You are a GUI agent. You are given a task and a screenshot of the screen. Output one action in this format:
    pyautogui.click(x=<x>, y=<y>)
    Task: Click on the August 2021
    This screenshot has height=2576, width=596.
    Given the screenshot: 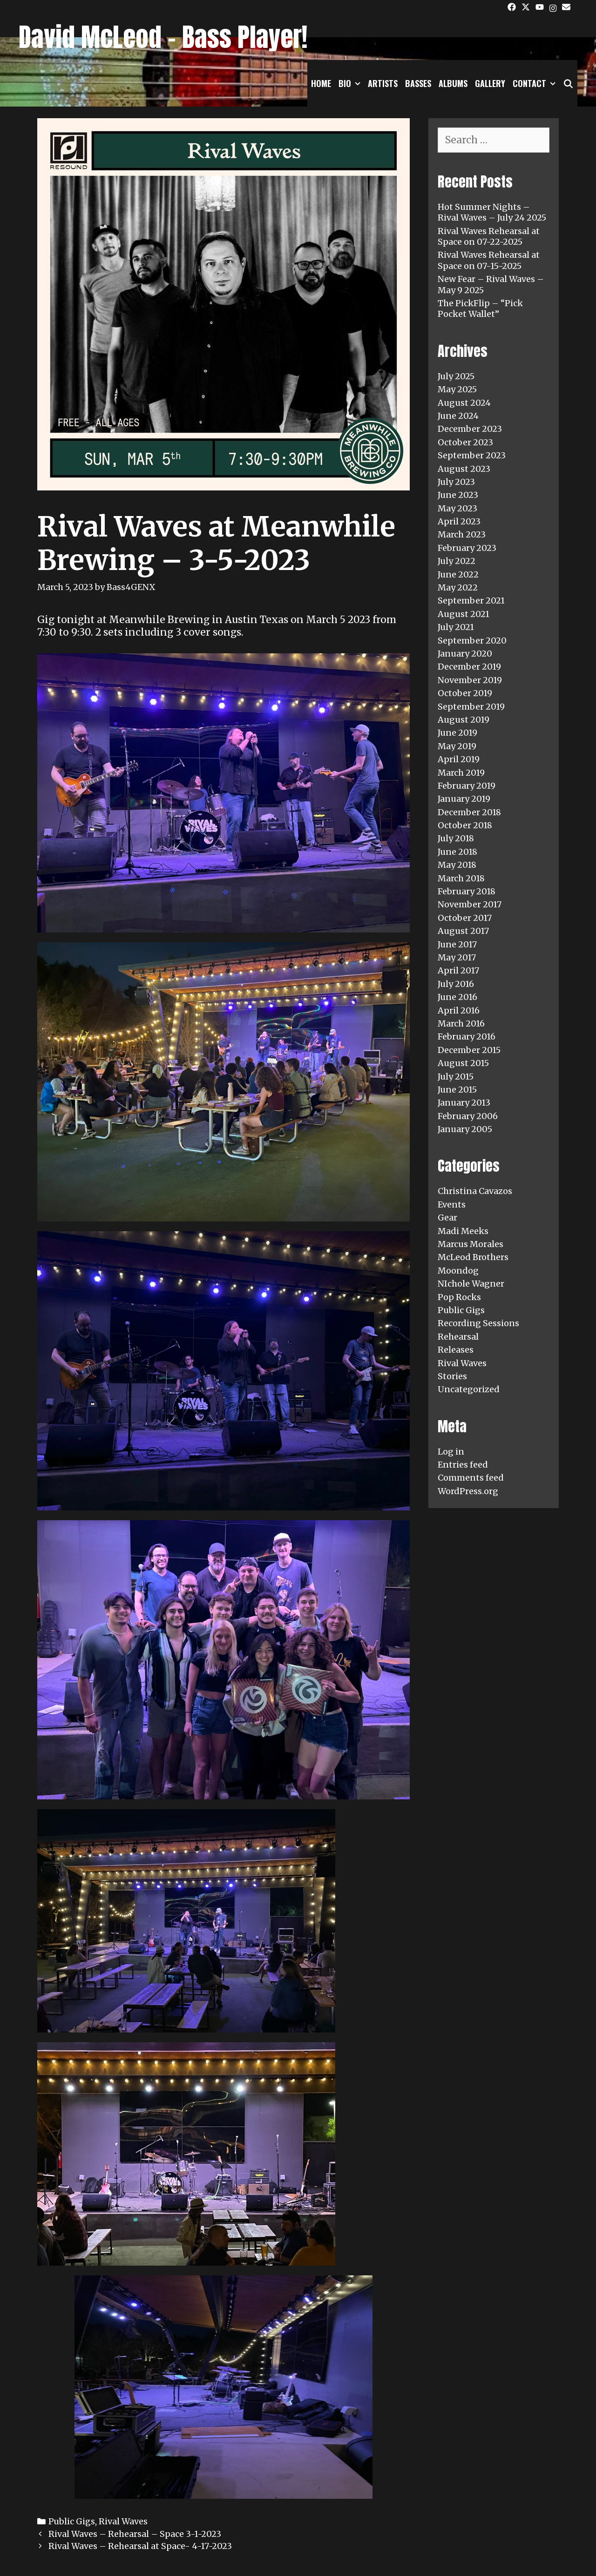 What is the action you would take?
    pyautogui.click(x=463, y=614)
    